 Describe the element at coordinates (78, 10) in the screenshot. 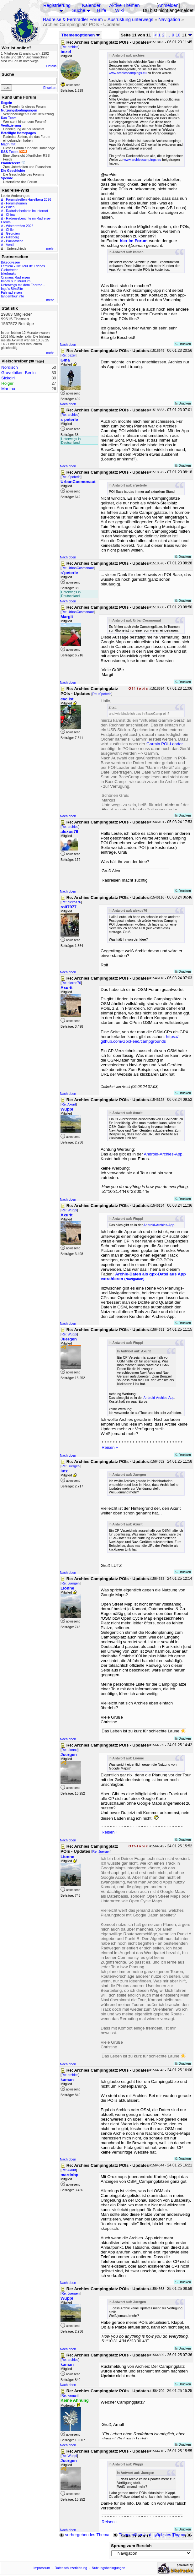

I see `Suche` at that location.